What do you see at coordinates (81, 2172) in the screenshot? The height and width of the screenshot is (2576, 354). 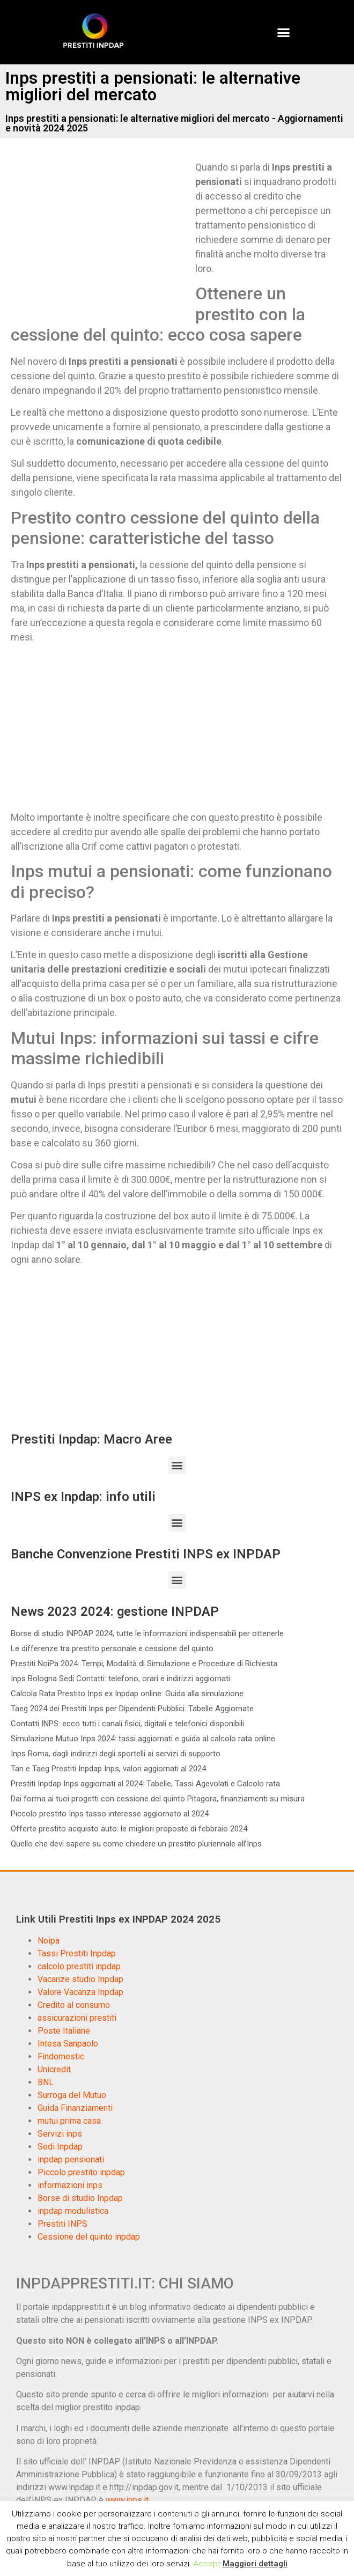 I see `Piccolo prestito inpdap` at bounding box center [81, 2172].